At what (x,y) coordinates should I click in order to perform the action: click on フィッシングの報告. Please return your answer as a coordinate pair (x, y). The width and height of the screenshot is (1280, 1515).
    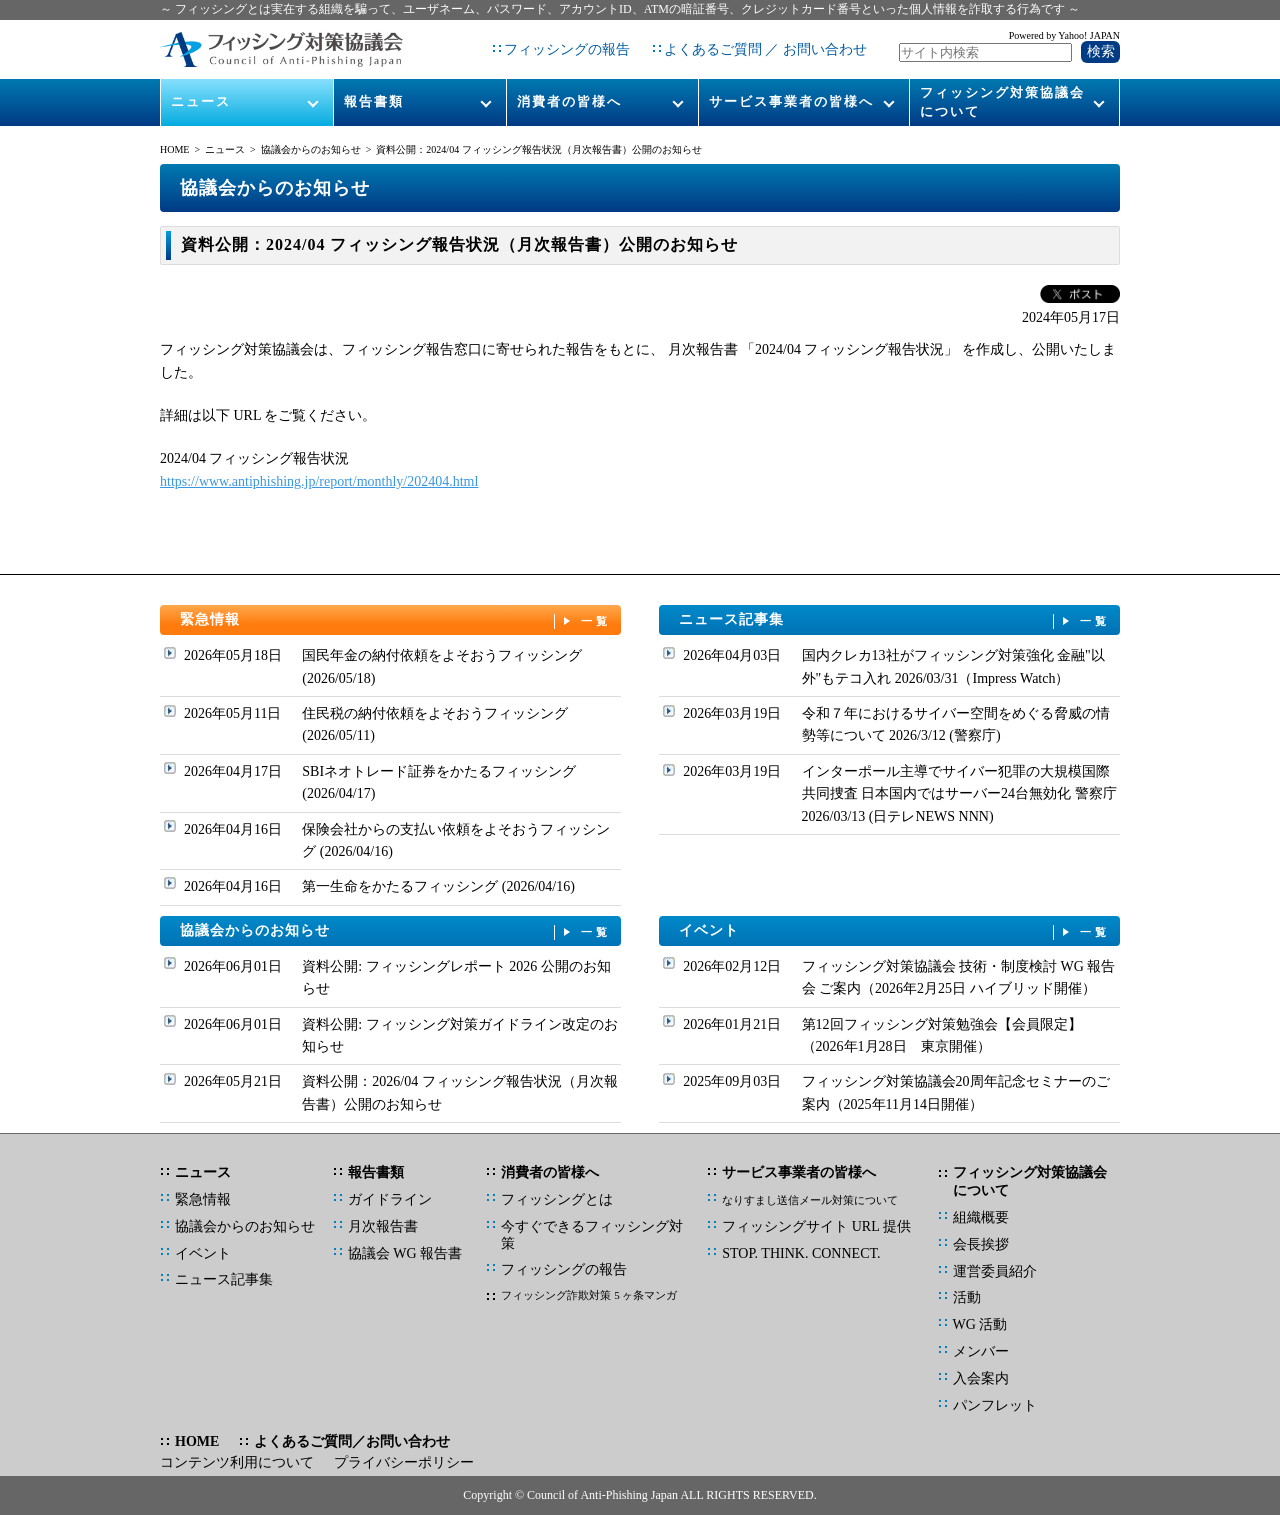
    Looking at the image, I should click on (567, 49).